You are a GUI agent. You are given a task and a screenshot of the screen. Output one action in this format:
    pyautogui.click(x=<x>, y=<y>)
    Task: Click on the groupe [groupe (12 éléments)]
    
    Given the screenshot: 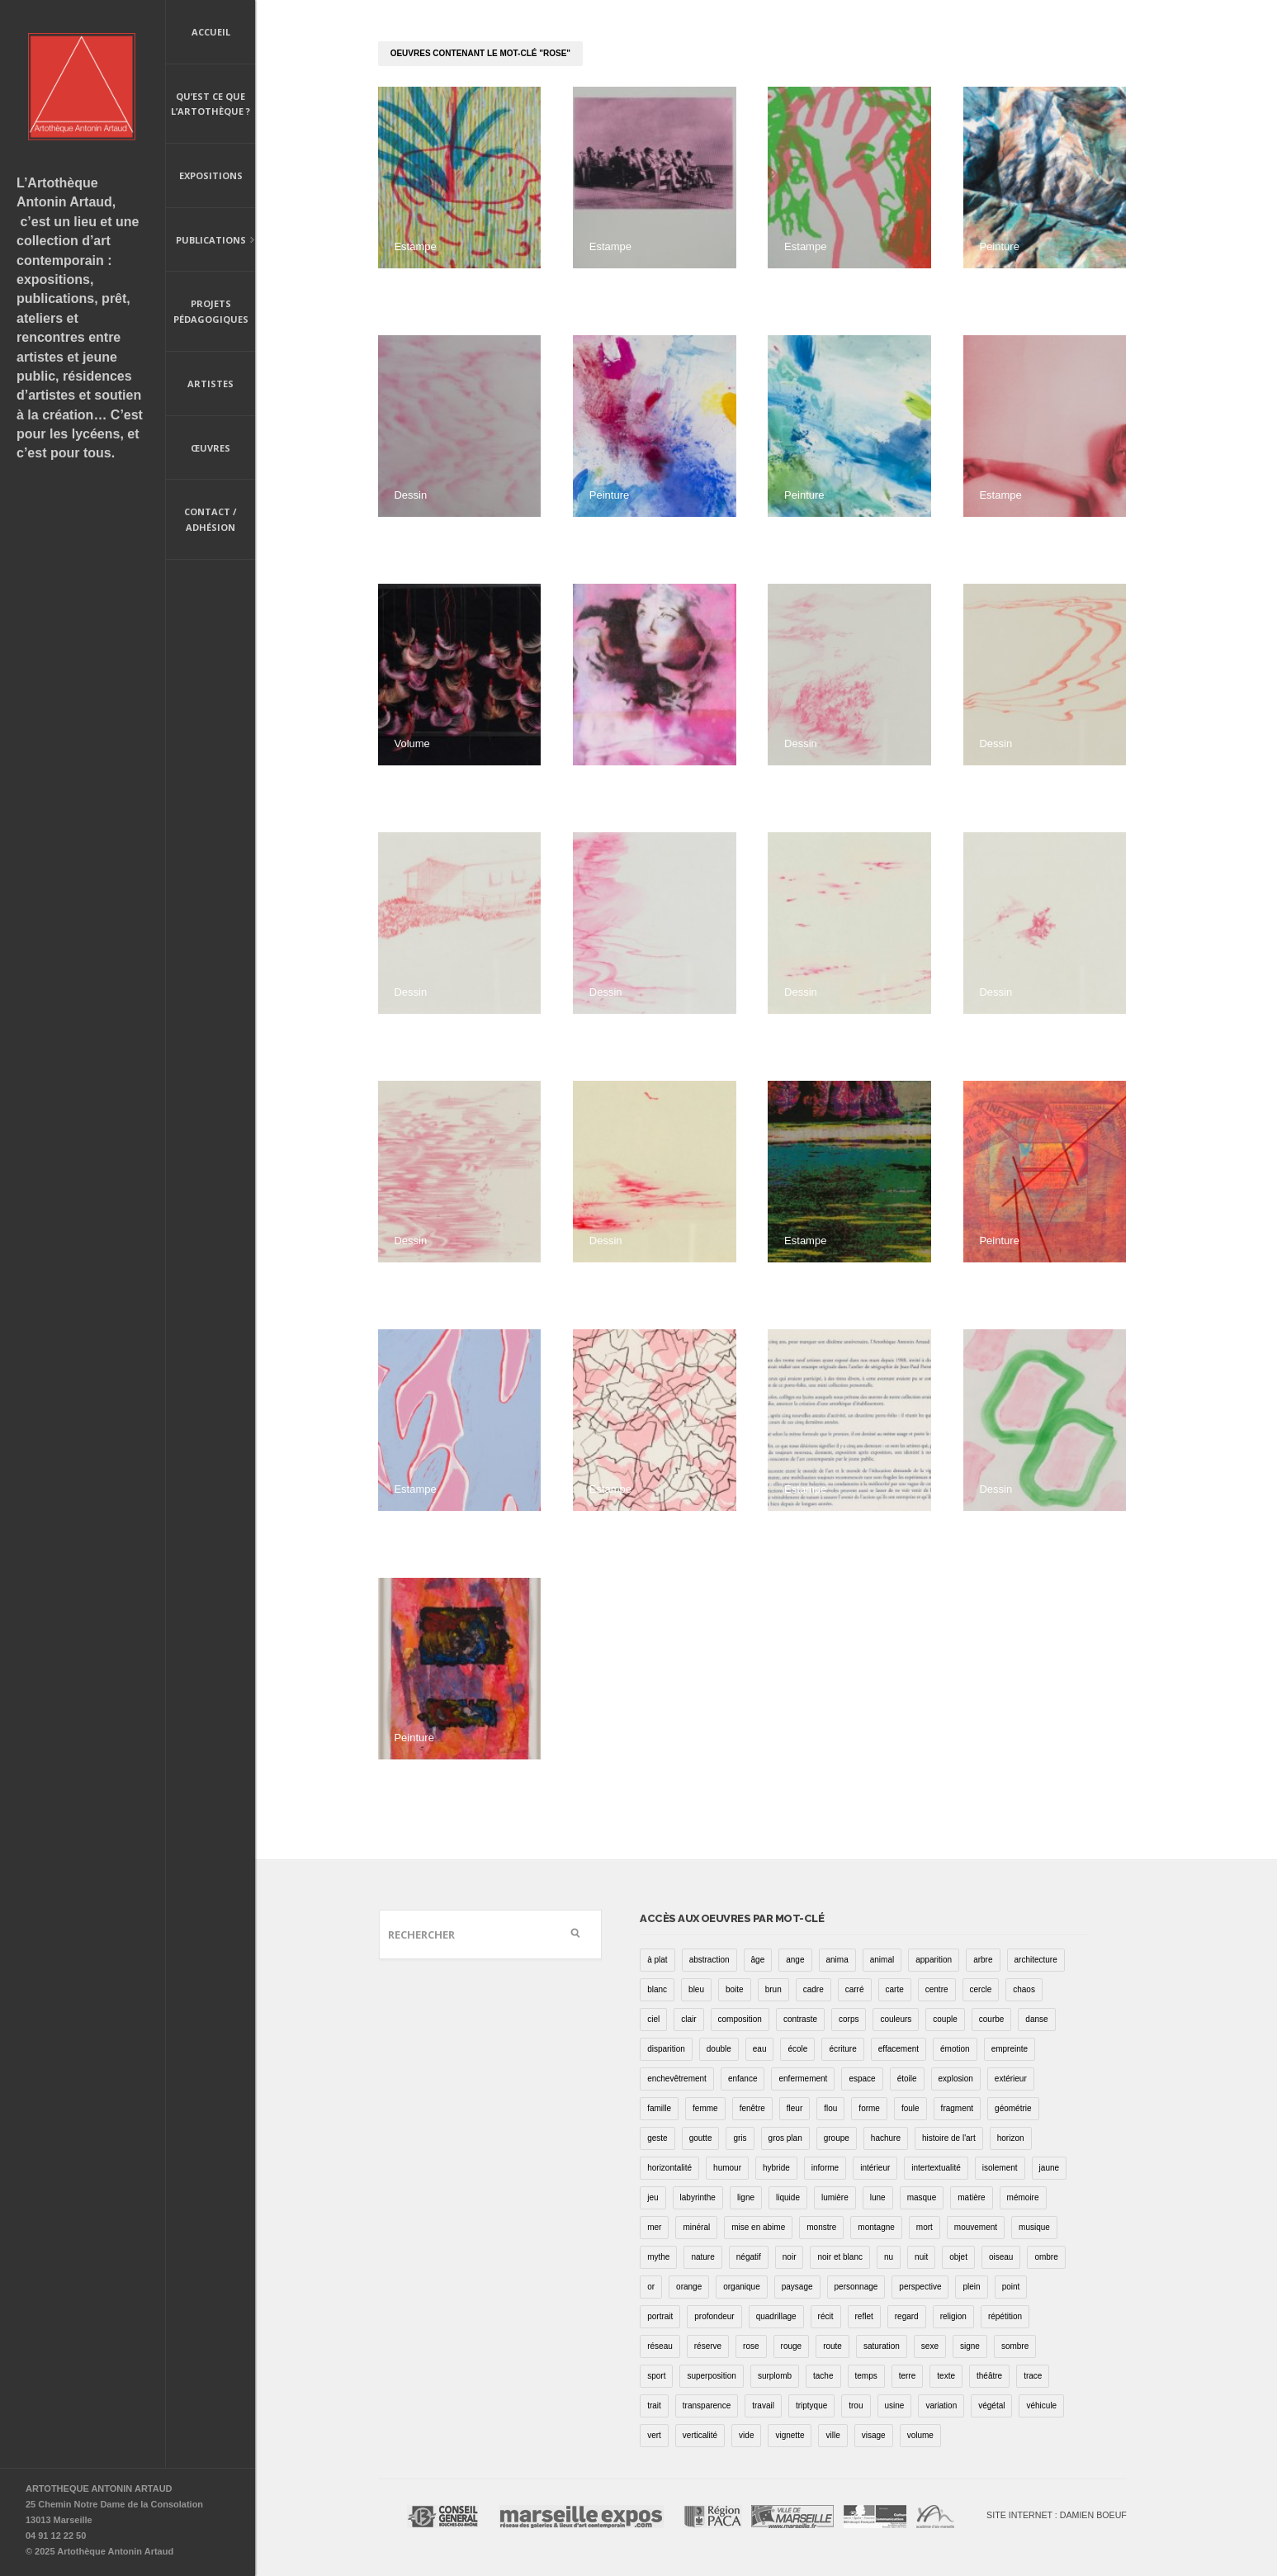 What is the action you would take?
    pyautogui.click(x=836, y=2138)
    